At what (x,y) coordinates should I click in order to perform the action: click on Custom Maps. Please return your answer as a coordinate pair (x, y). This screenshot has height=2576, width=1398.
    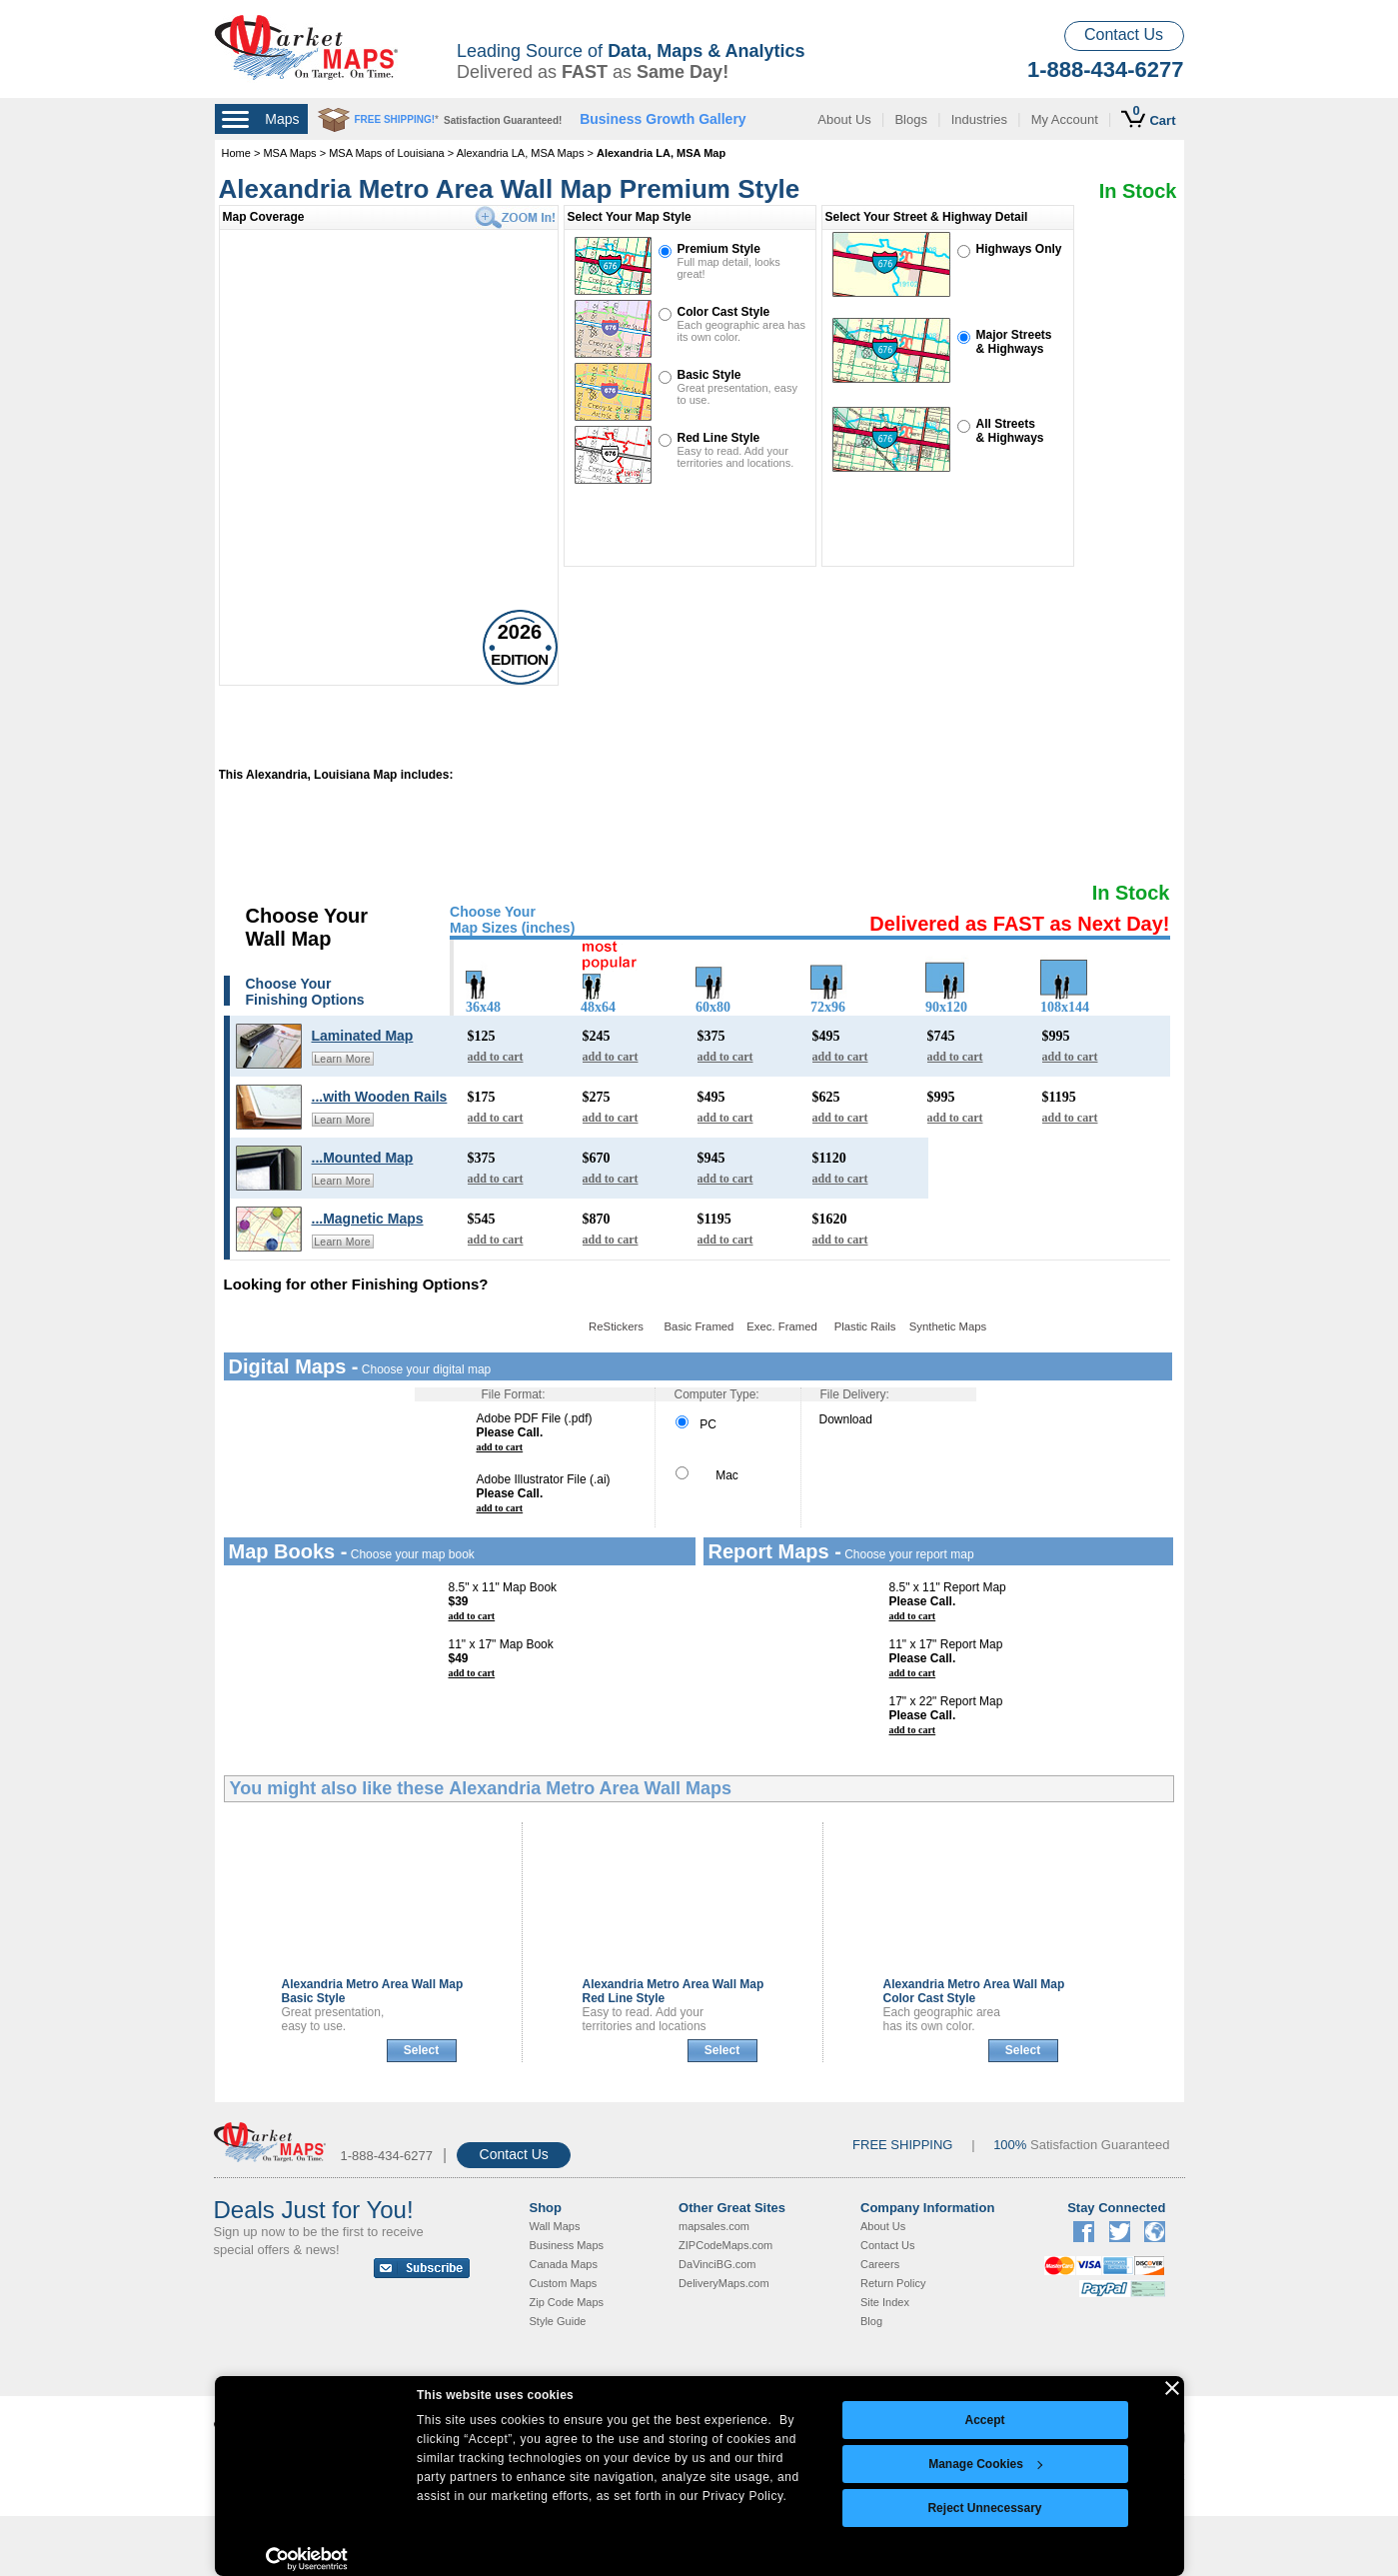
    Looking at the image, I should click on (564, 2283).